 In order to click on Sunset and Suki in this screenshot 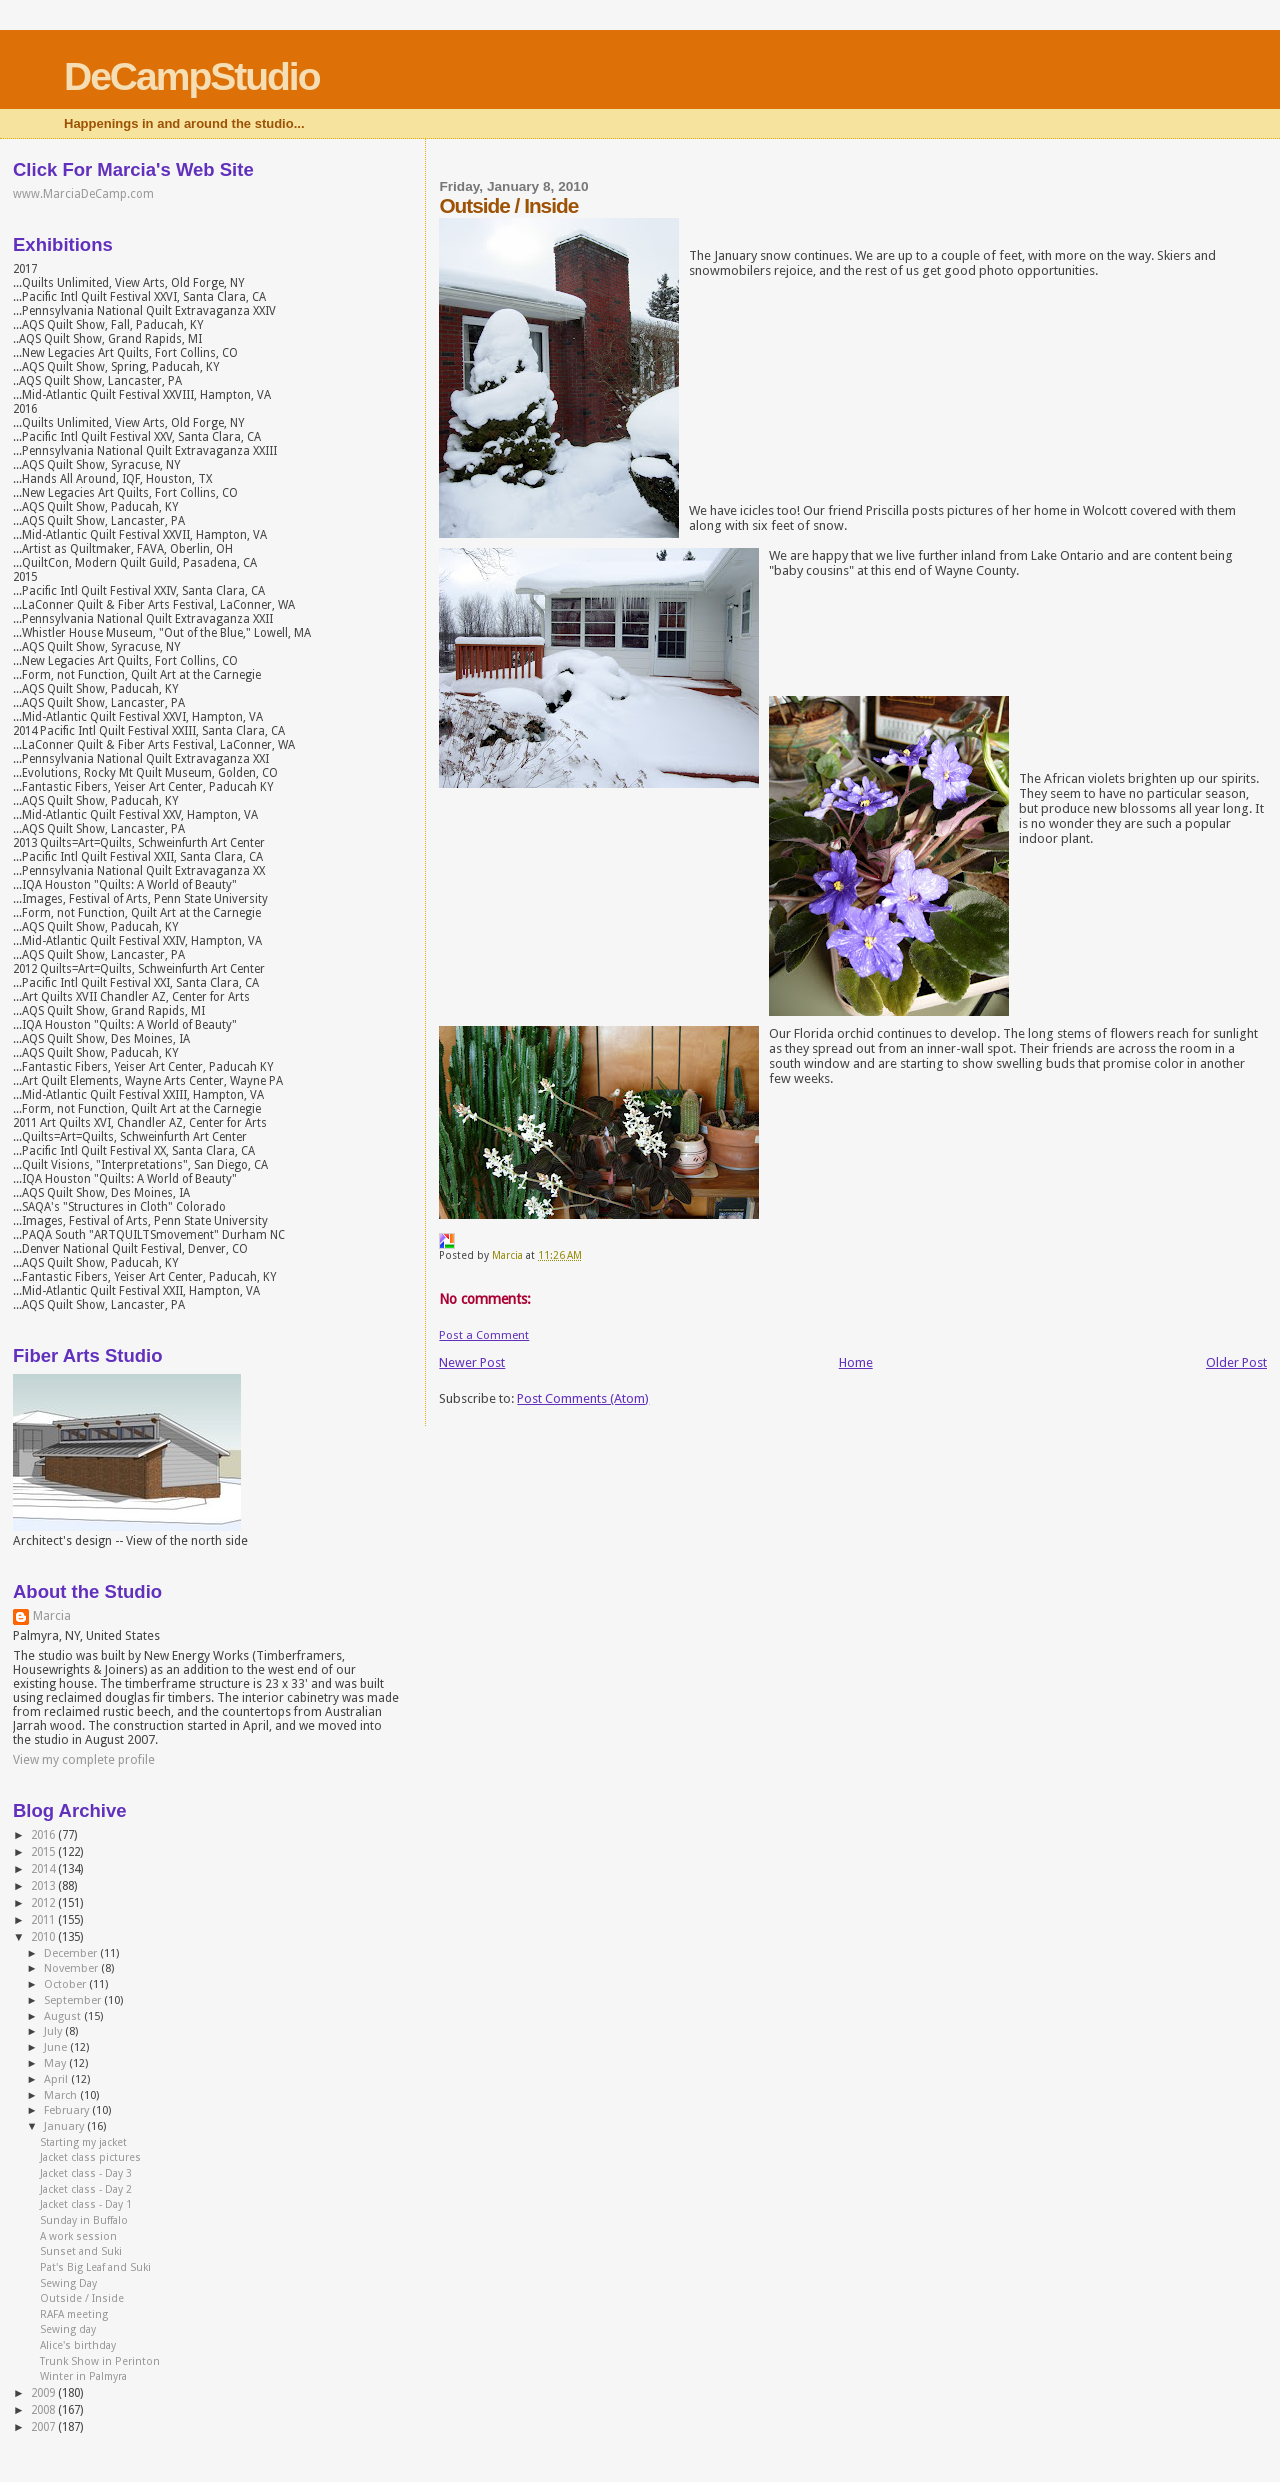, I will do `click(81, 2251)`.